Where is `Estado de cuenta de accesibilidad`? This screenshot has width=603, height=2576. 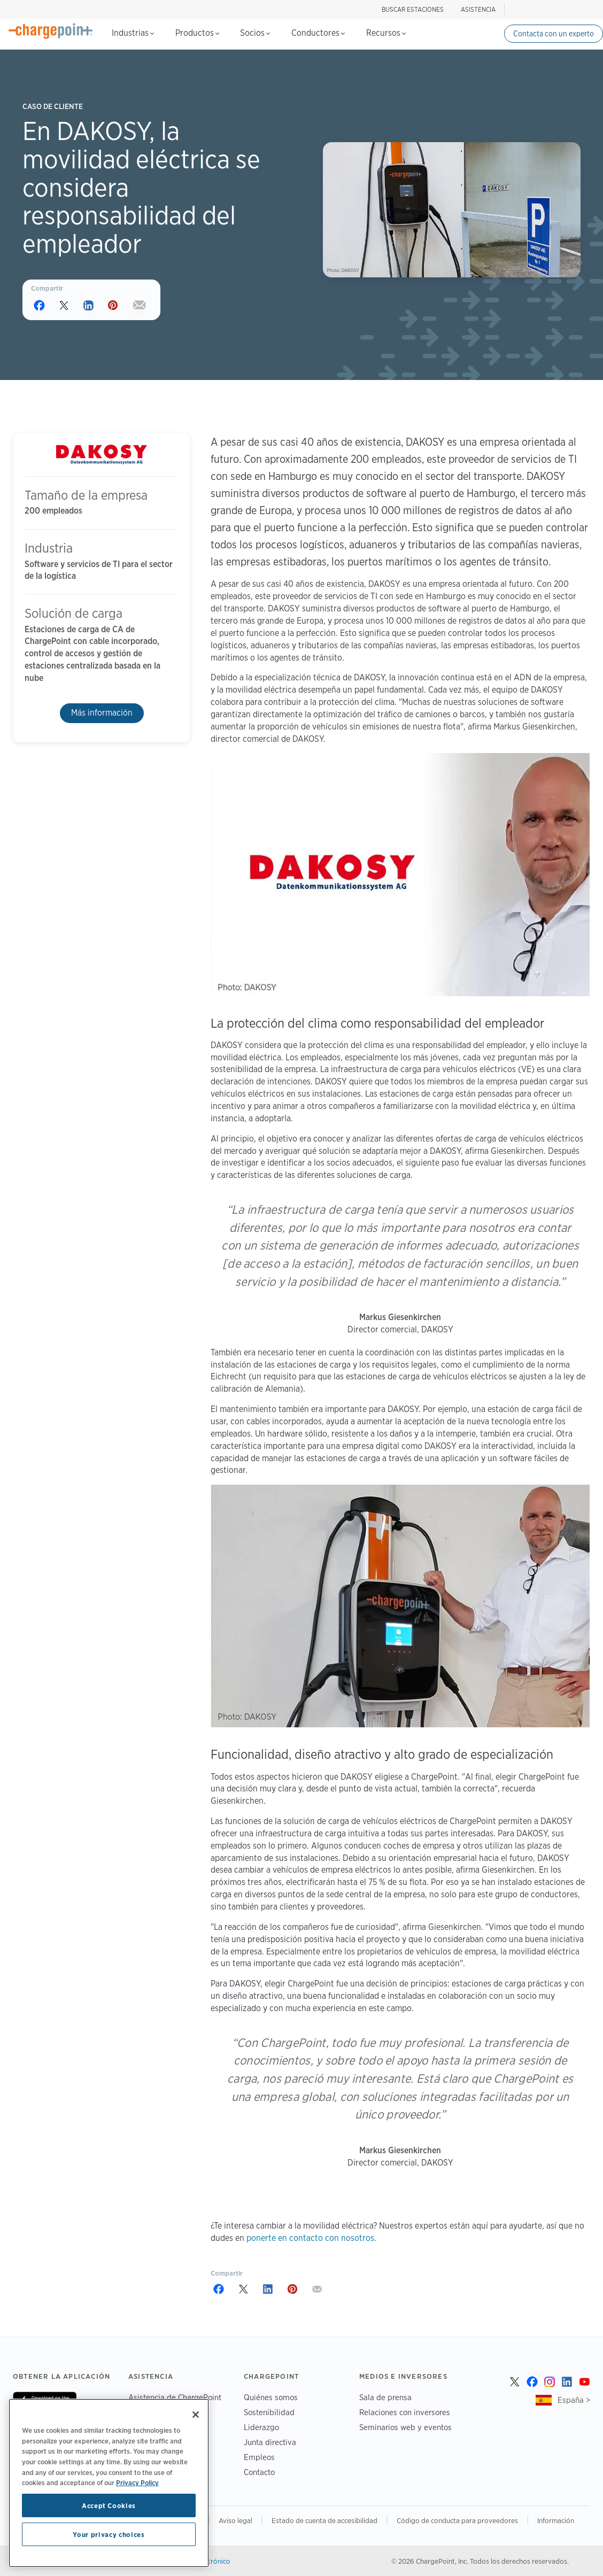 Estado de cuenta de accesibilidad is located at coordinates (324, 2520).